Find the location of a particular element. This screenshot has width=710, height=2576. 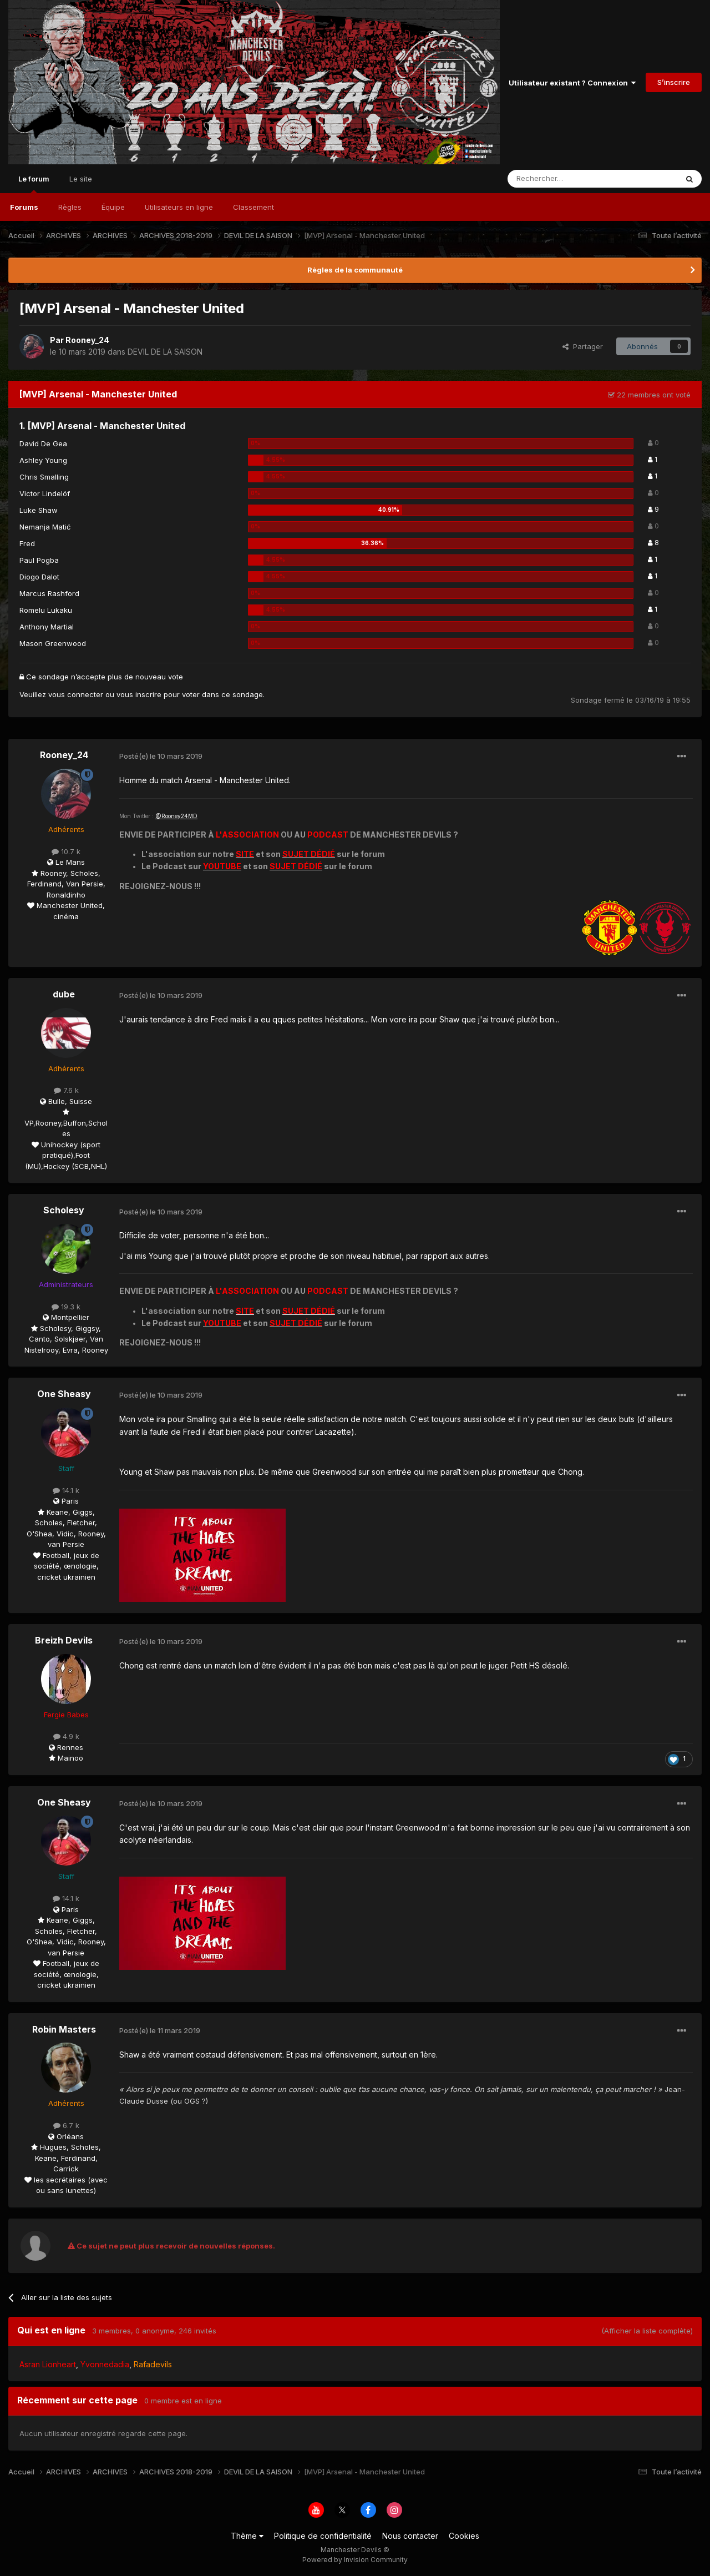

inscrire is located at coordinates (148, 694).